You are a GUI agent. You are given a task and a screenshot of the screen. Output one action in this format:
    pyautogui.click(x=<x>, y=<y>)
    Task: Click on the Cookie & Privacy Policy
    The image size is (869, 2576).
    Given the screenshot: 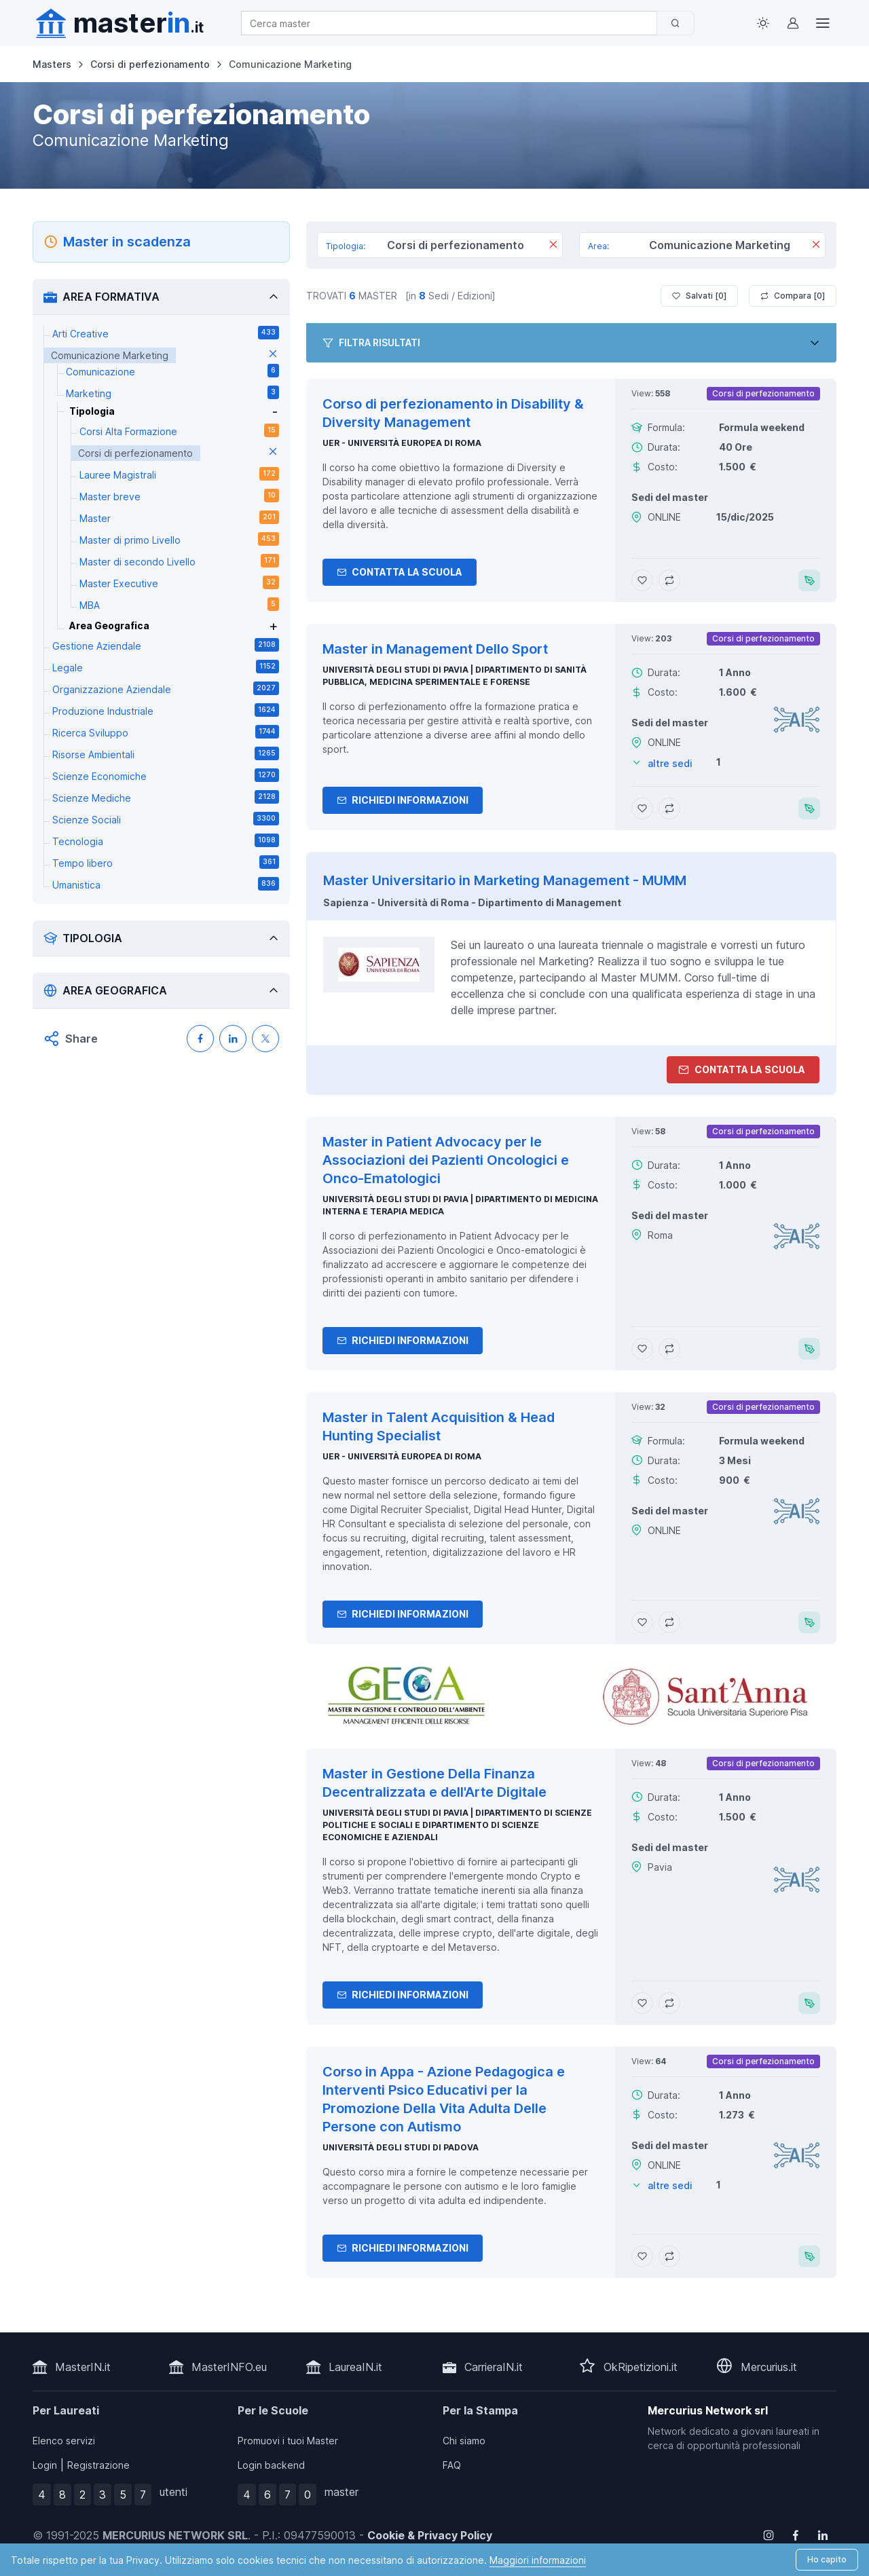 What is the action you would take?
    pyautogui.click(x=429, y=2535)
    